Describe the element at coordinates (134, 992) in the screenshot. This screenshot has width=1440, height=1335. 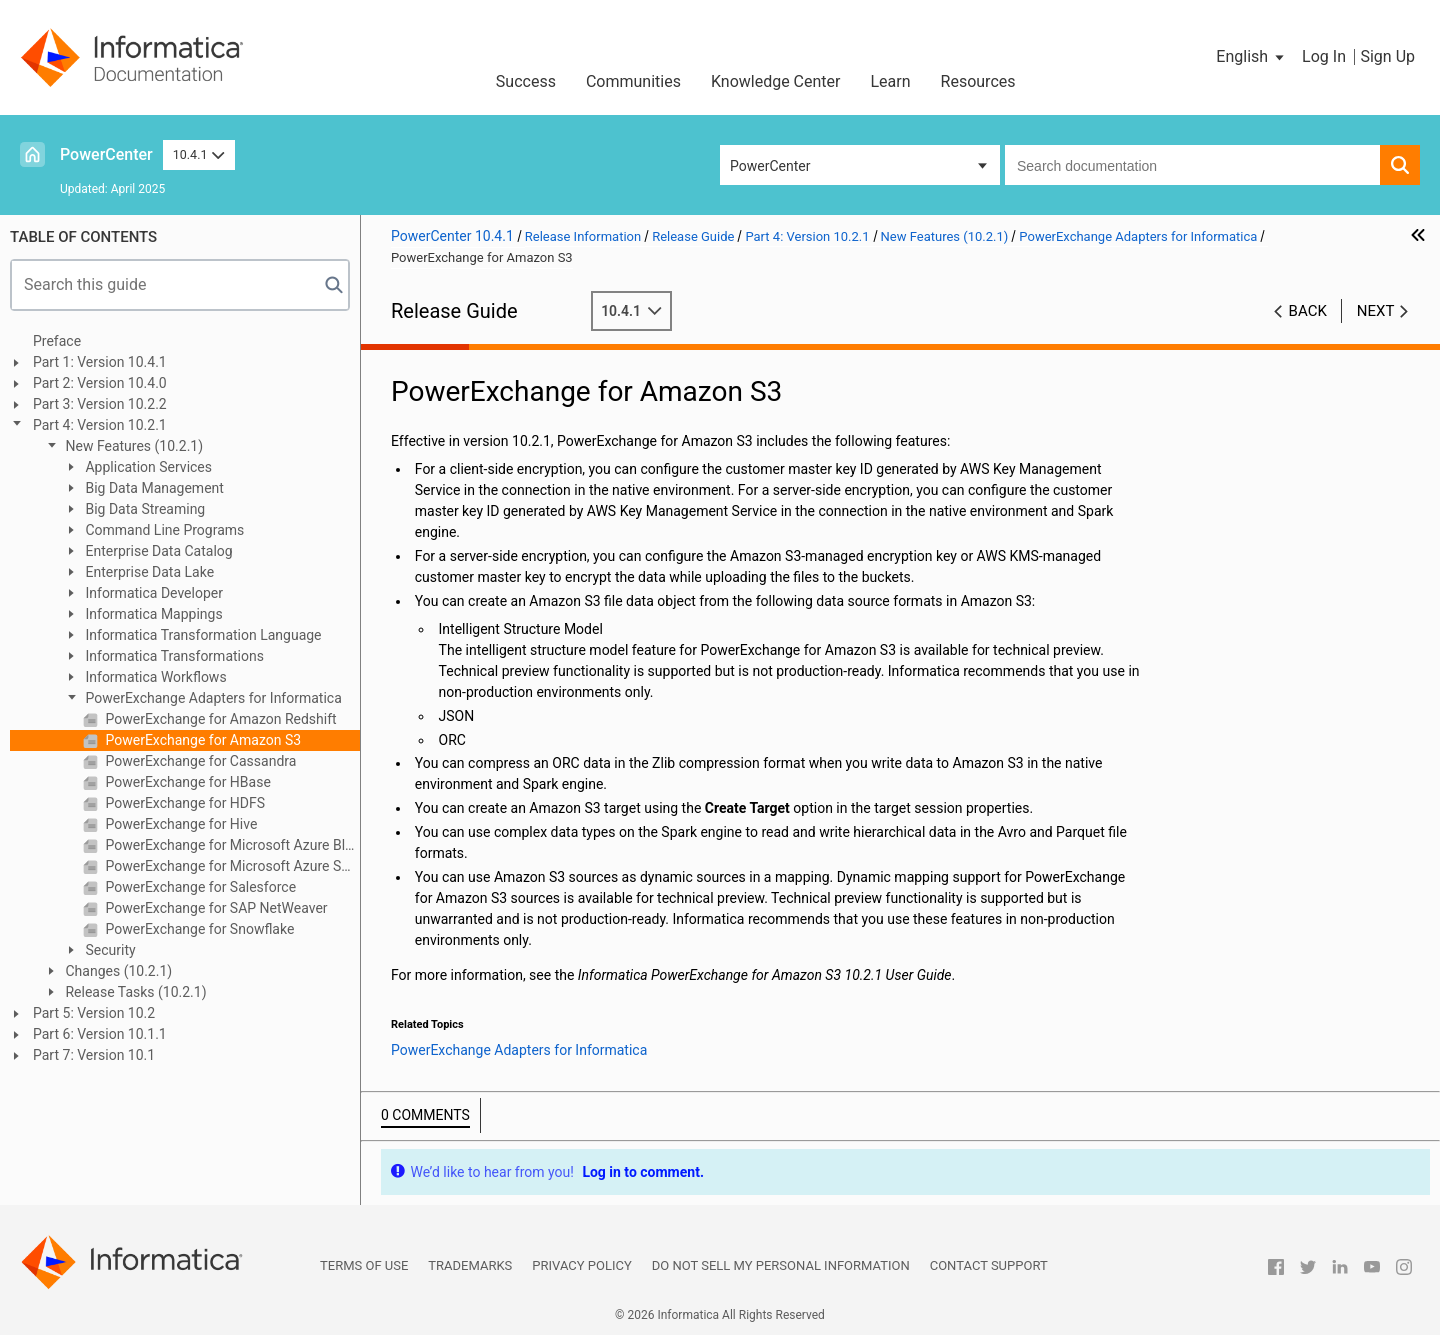
I see `Release Tasks (10.2.1)` at that location.